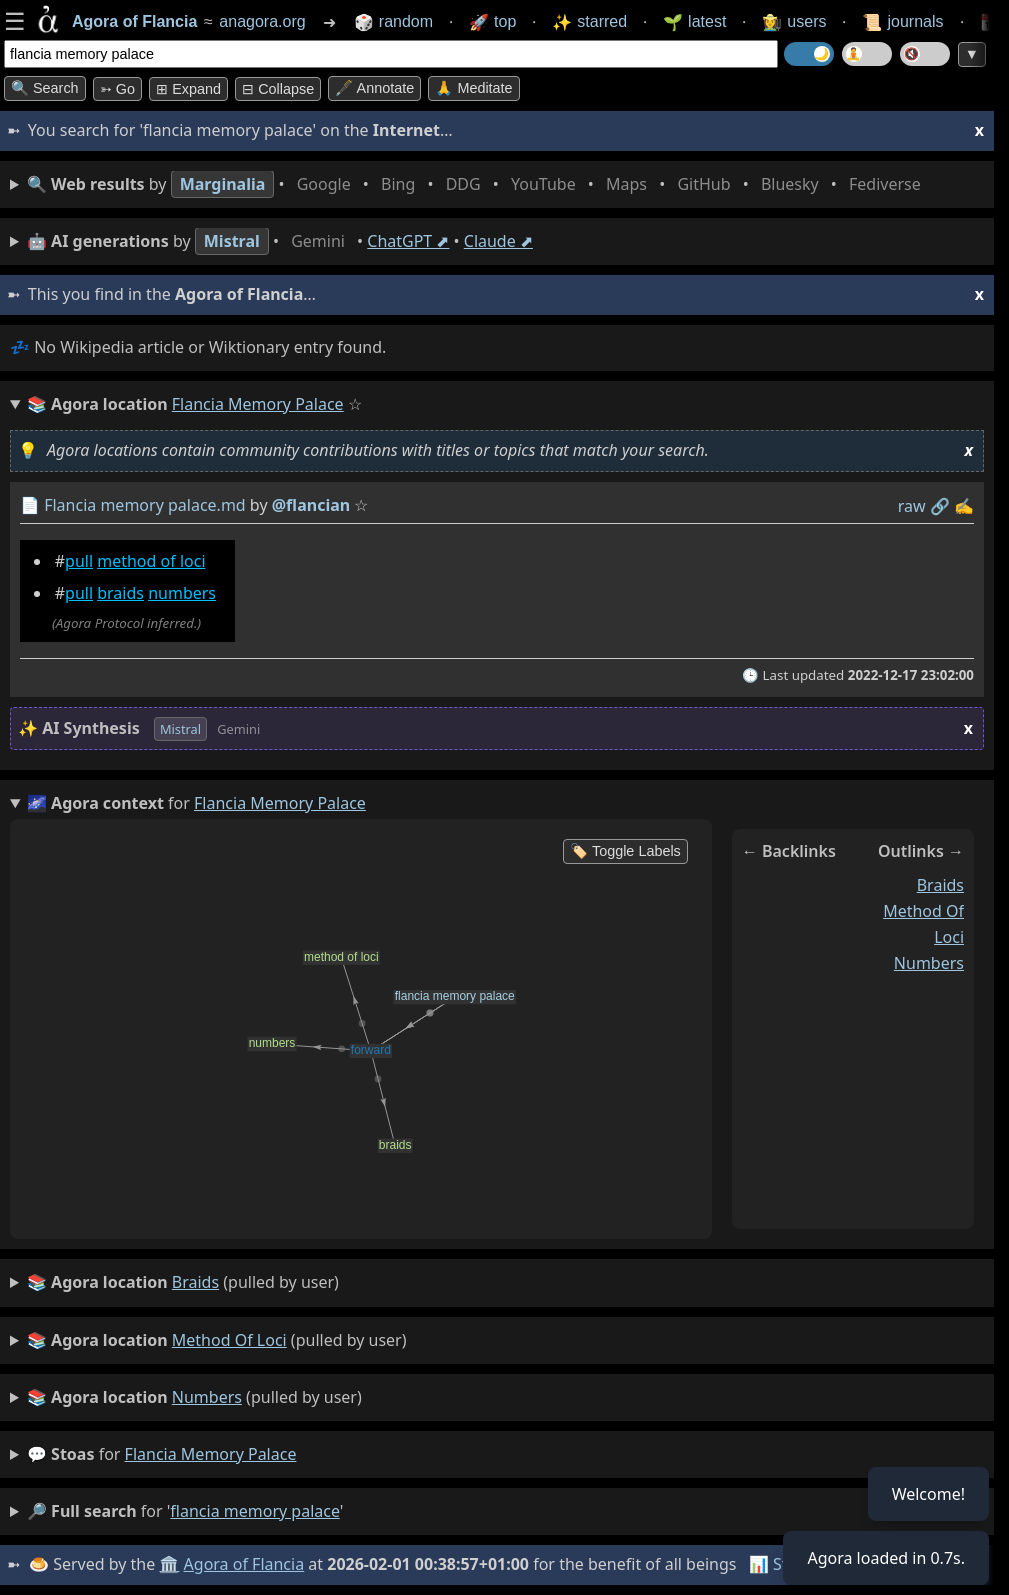  I want to click on 🏷️ Toggle Labels, so click(625, 851).